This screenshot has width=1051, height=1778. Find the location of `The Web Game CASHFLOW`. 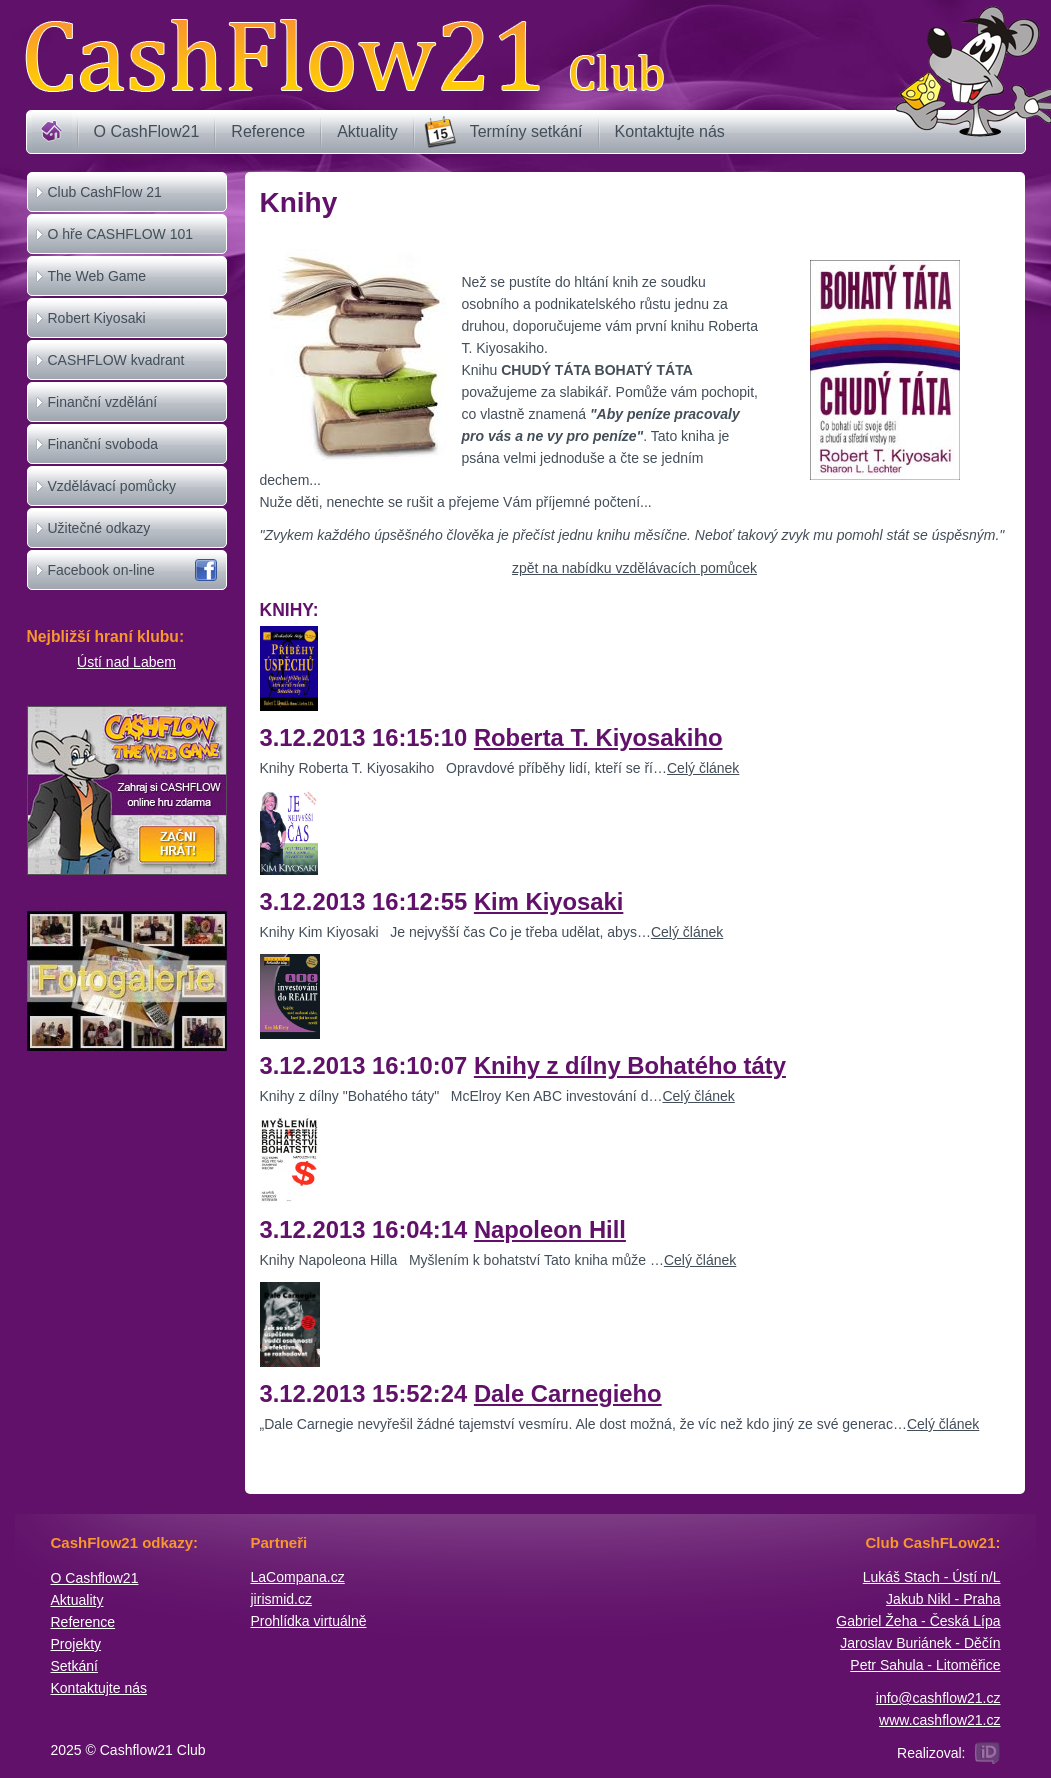

The Web Game CASHFLOW is located at coordinates (97, 295).